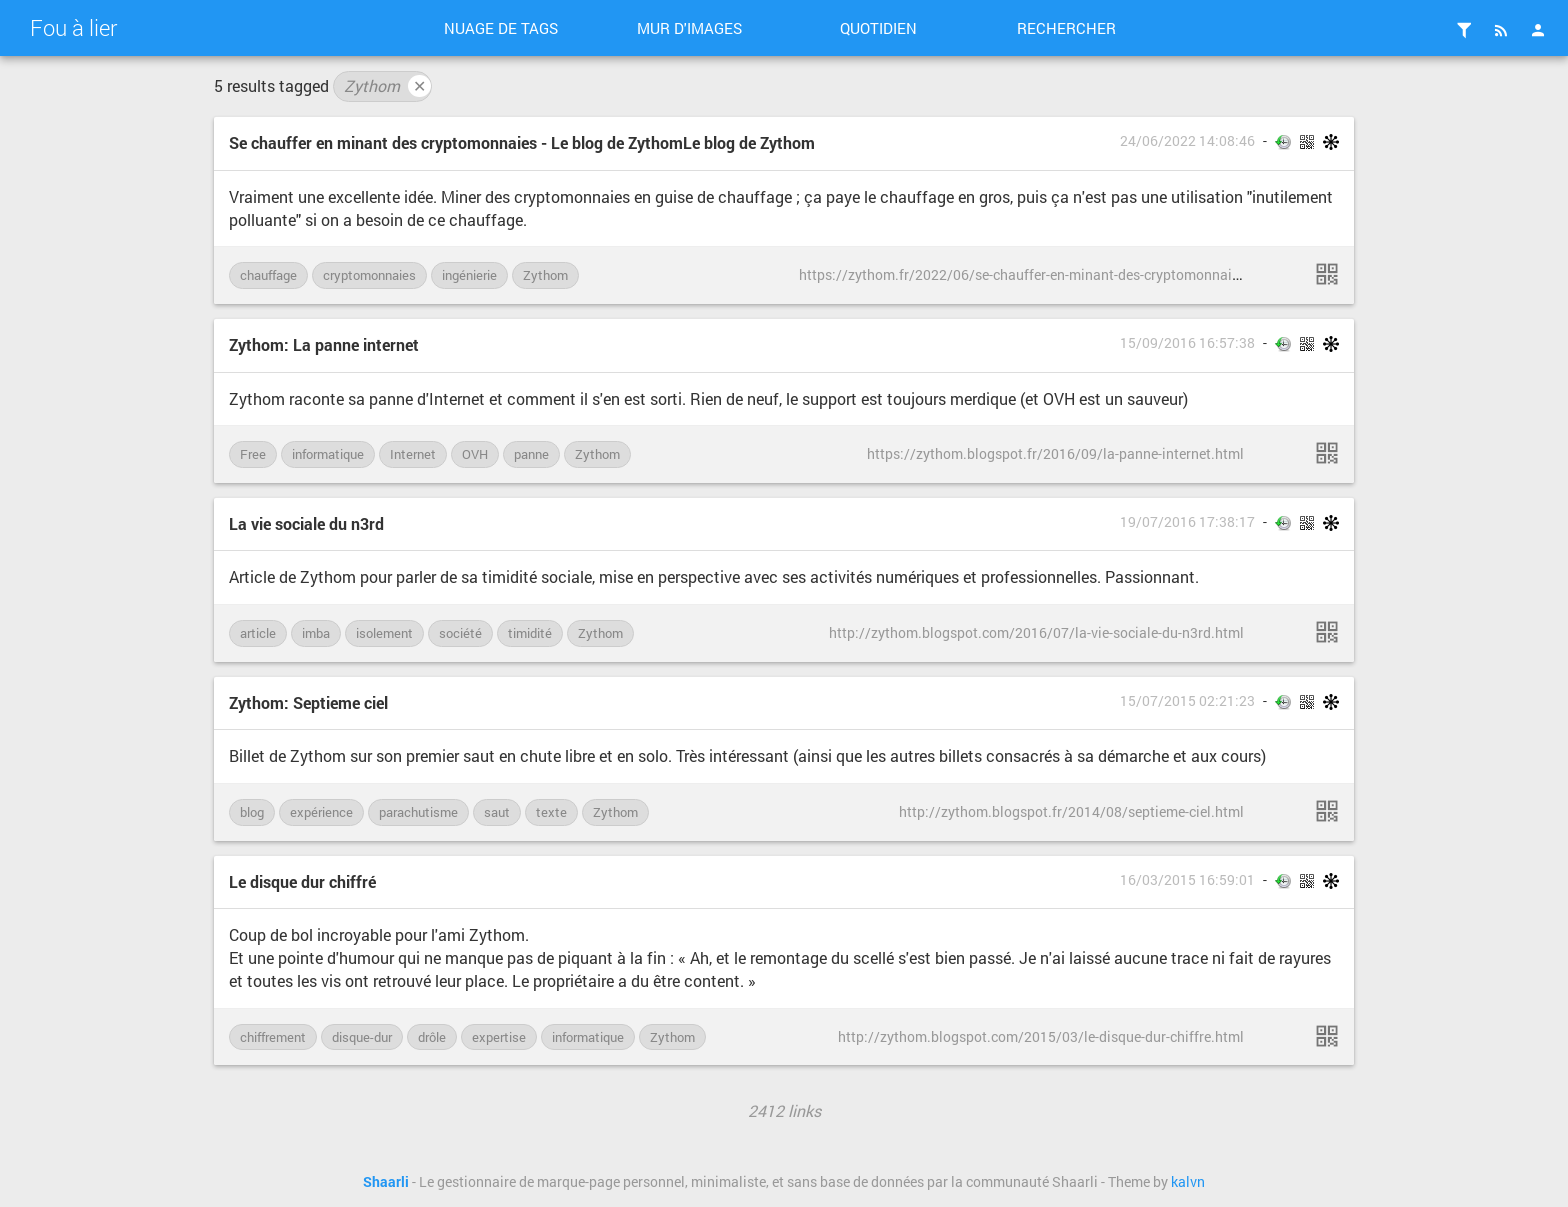  What do you see at coordinates (362, 1037) in the screenshot?
I see `disque-dur` at bounding box center [362, 1037].